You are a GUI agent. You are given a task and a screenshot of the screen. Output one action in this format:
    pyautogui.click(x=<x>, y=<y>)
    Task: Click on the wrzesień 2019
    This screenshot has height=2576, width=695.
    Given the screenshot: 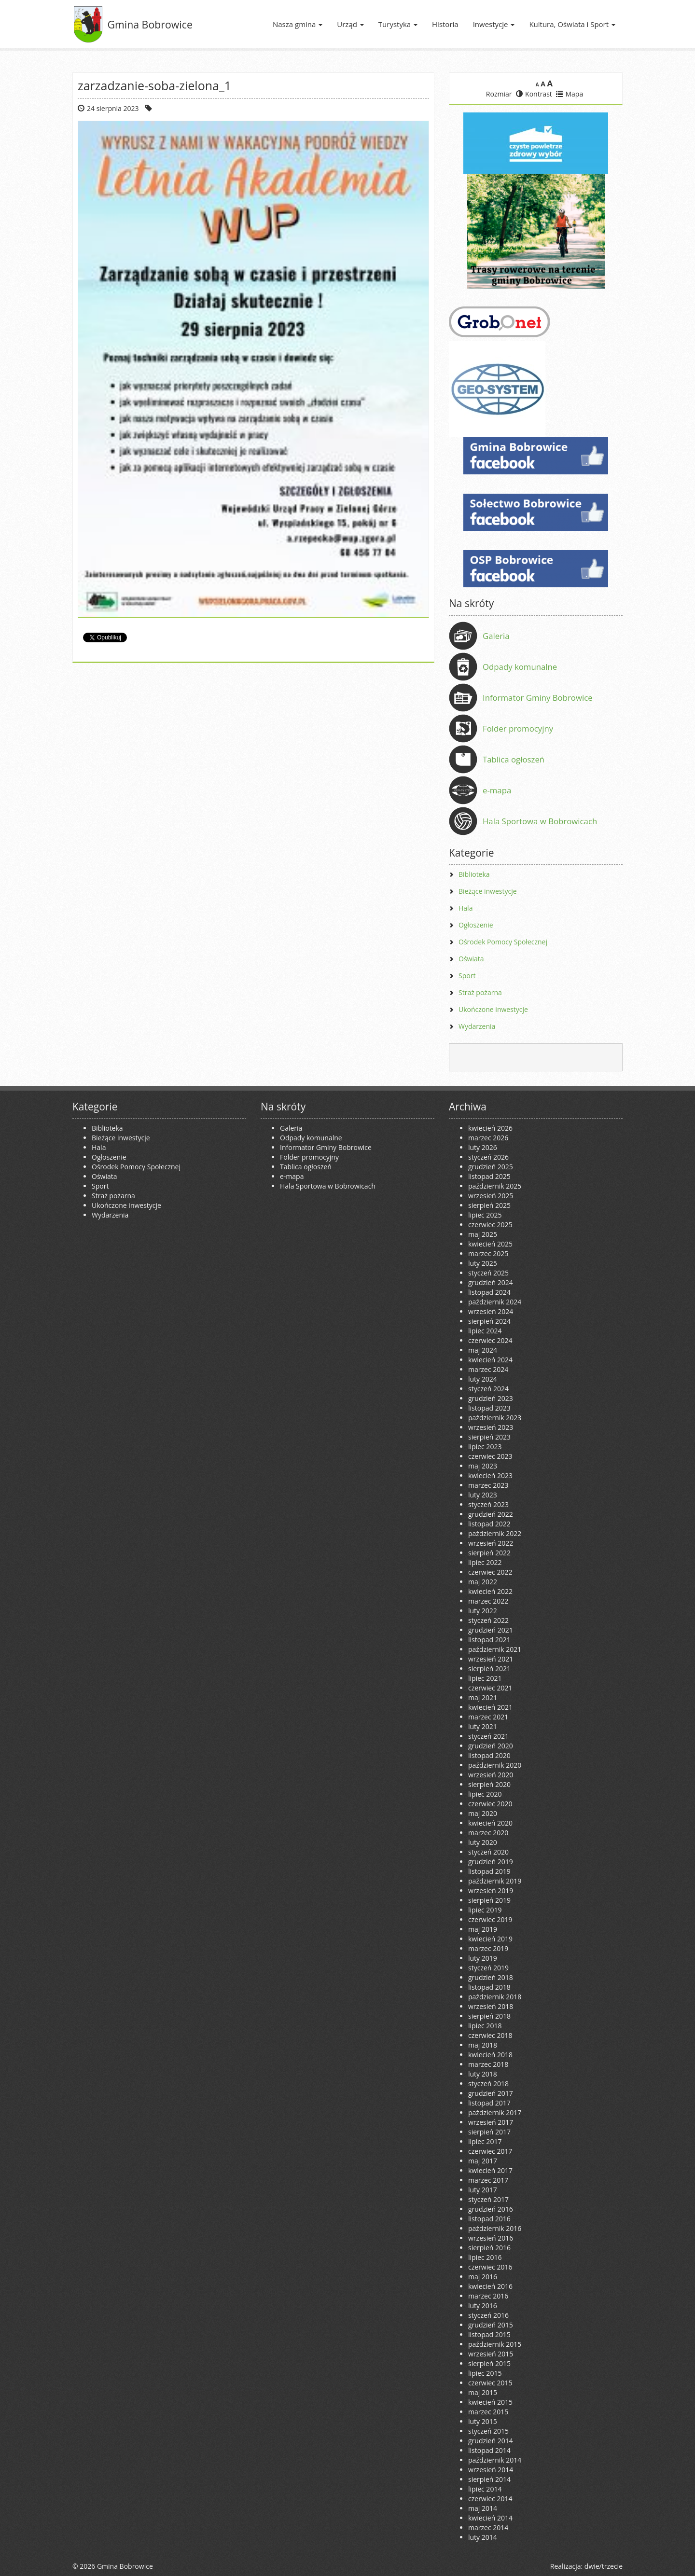 What is the action you would take?
    pyautogui.click(x=490, y=1890)
    